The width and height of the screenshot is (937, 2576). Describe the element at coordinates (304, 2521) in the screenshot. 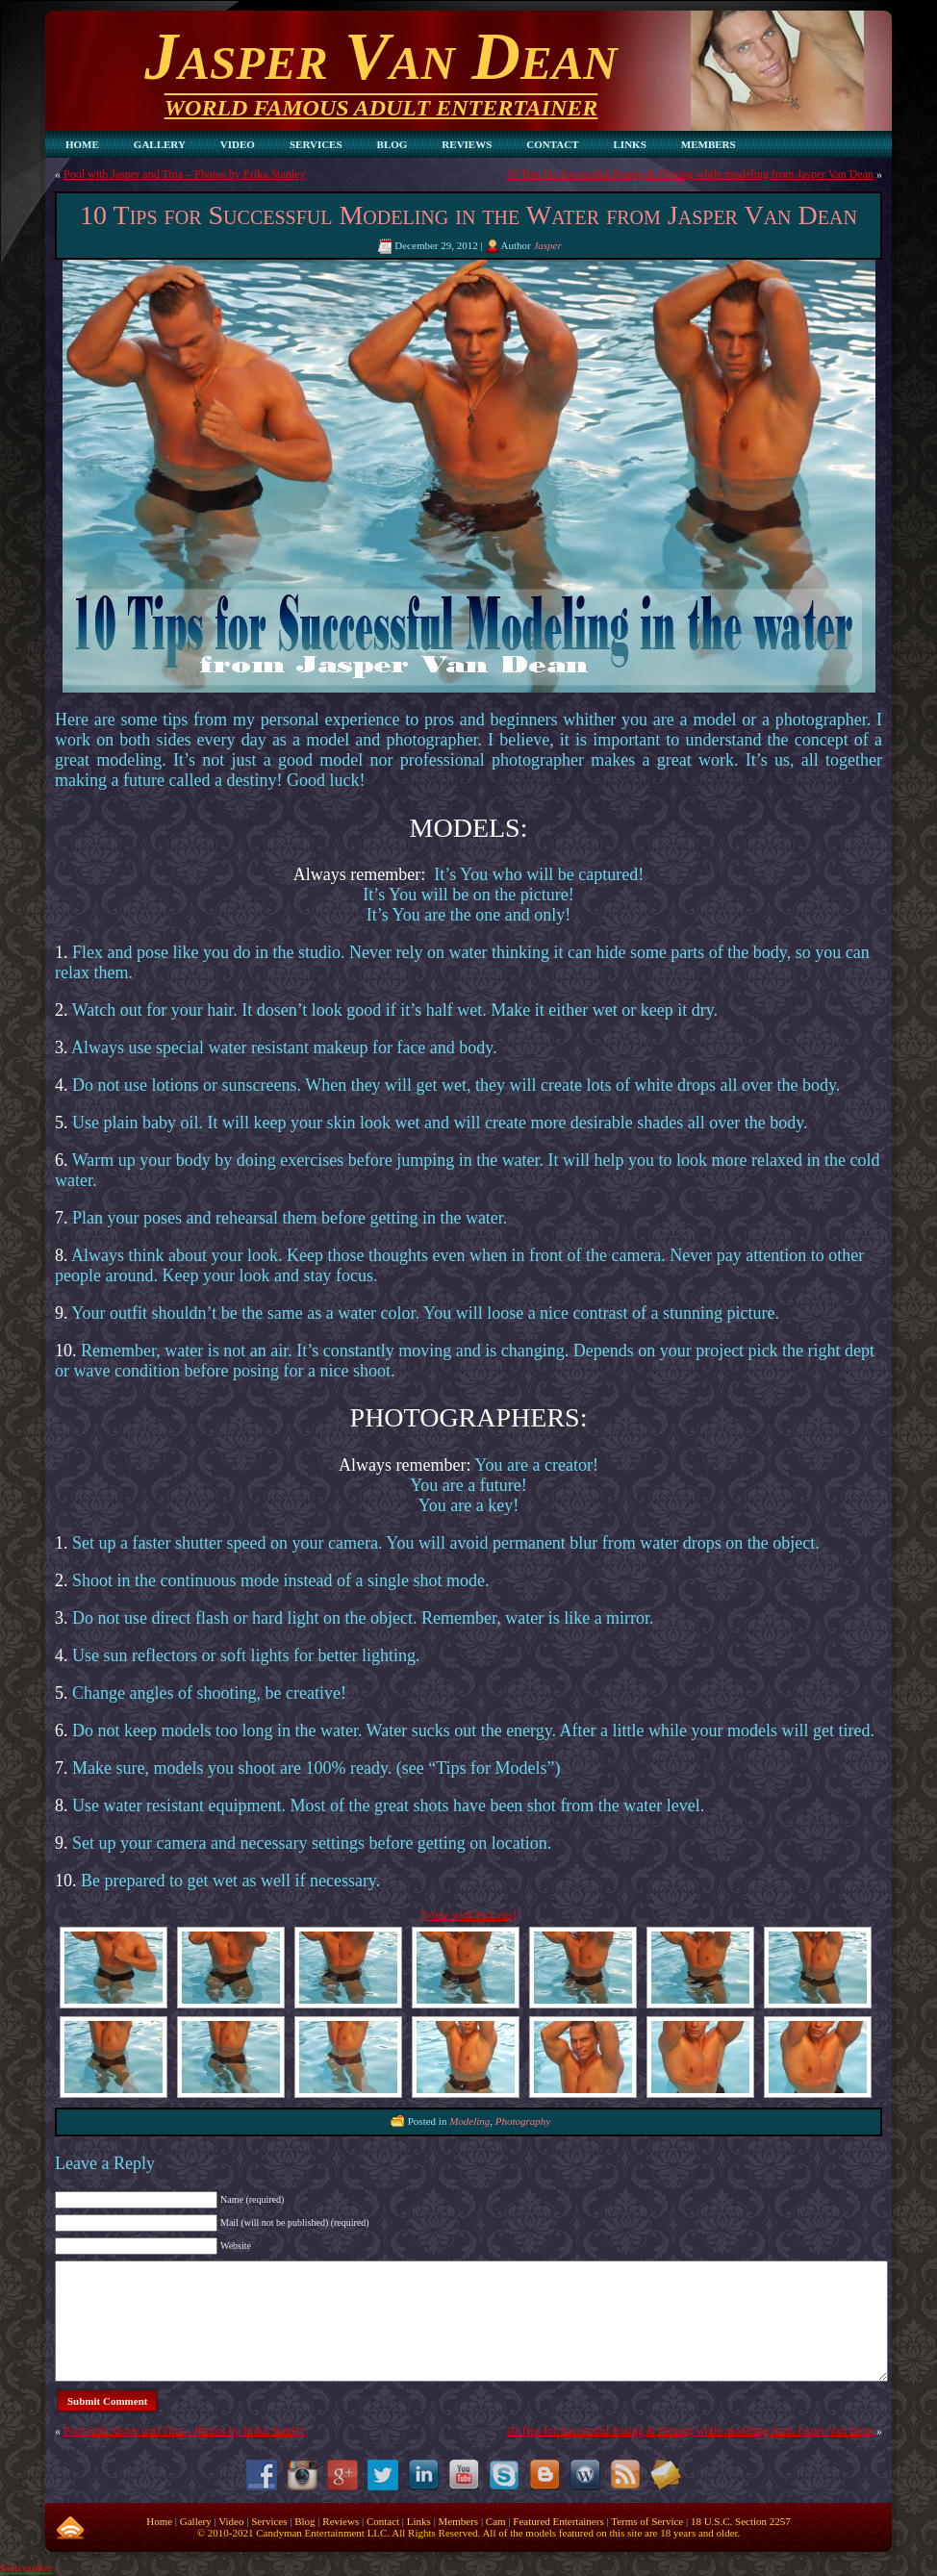

I see `Blog` at that location.